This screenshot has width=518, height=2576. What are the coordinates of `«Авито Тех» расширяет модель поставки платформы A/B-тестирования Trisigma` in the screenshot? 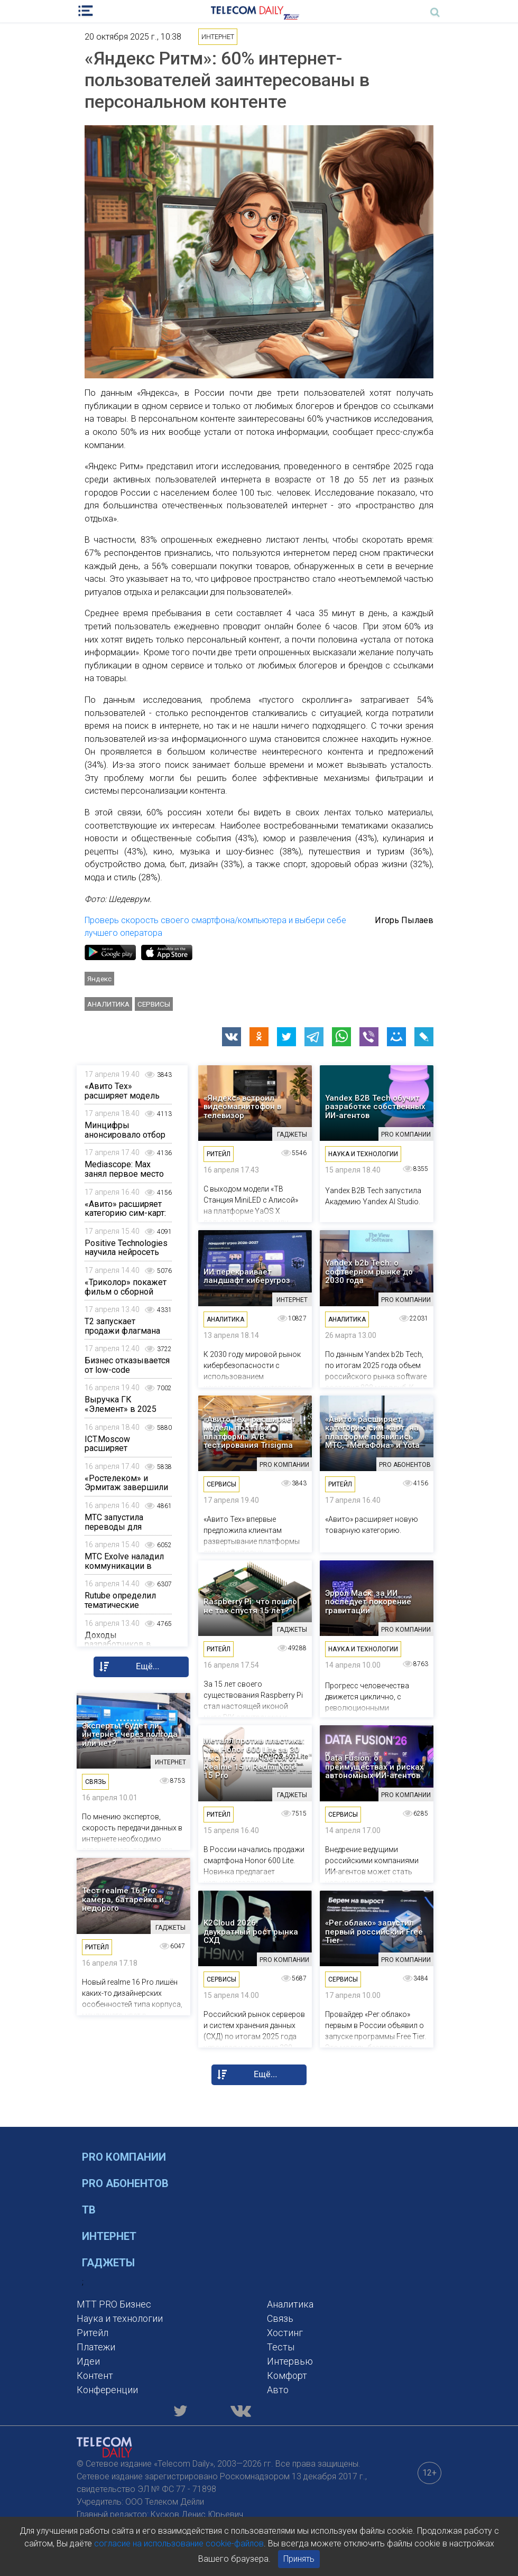 It's located at (249, 1432).